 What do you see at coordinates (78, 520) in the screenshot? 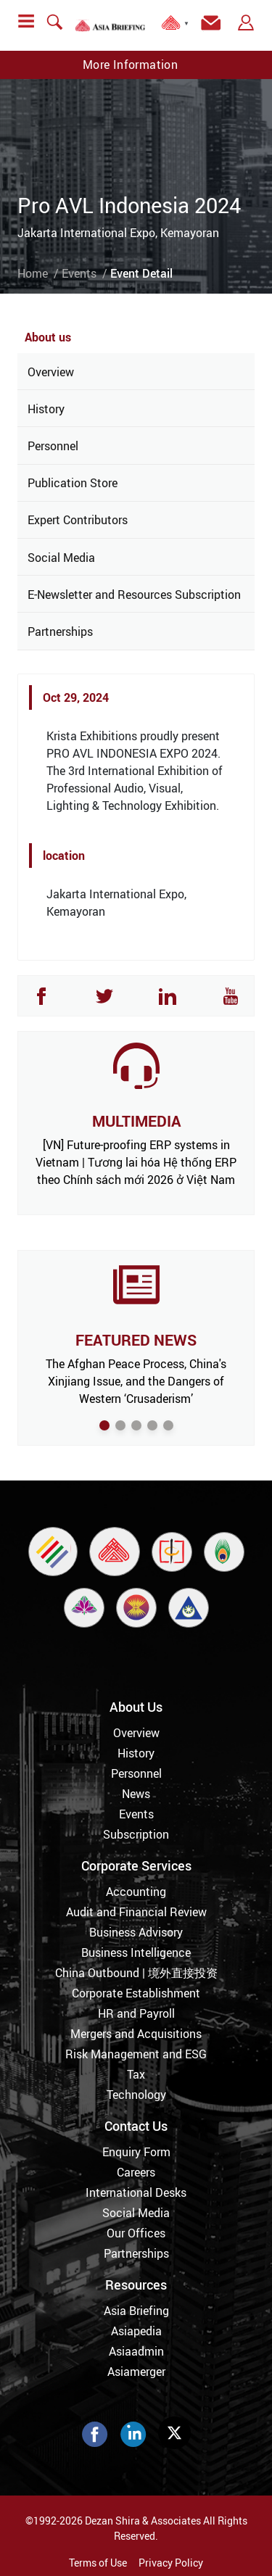
I see `Expert Contributors` at bounding box center [78, 520].